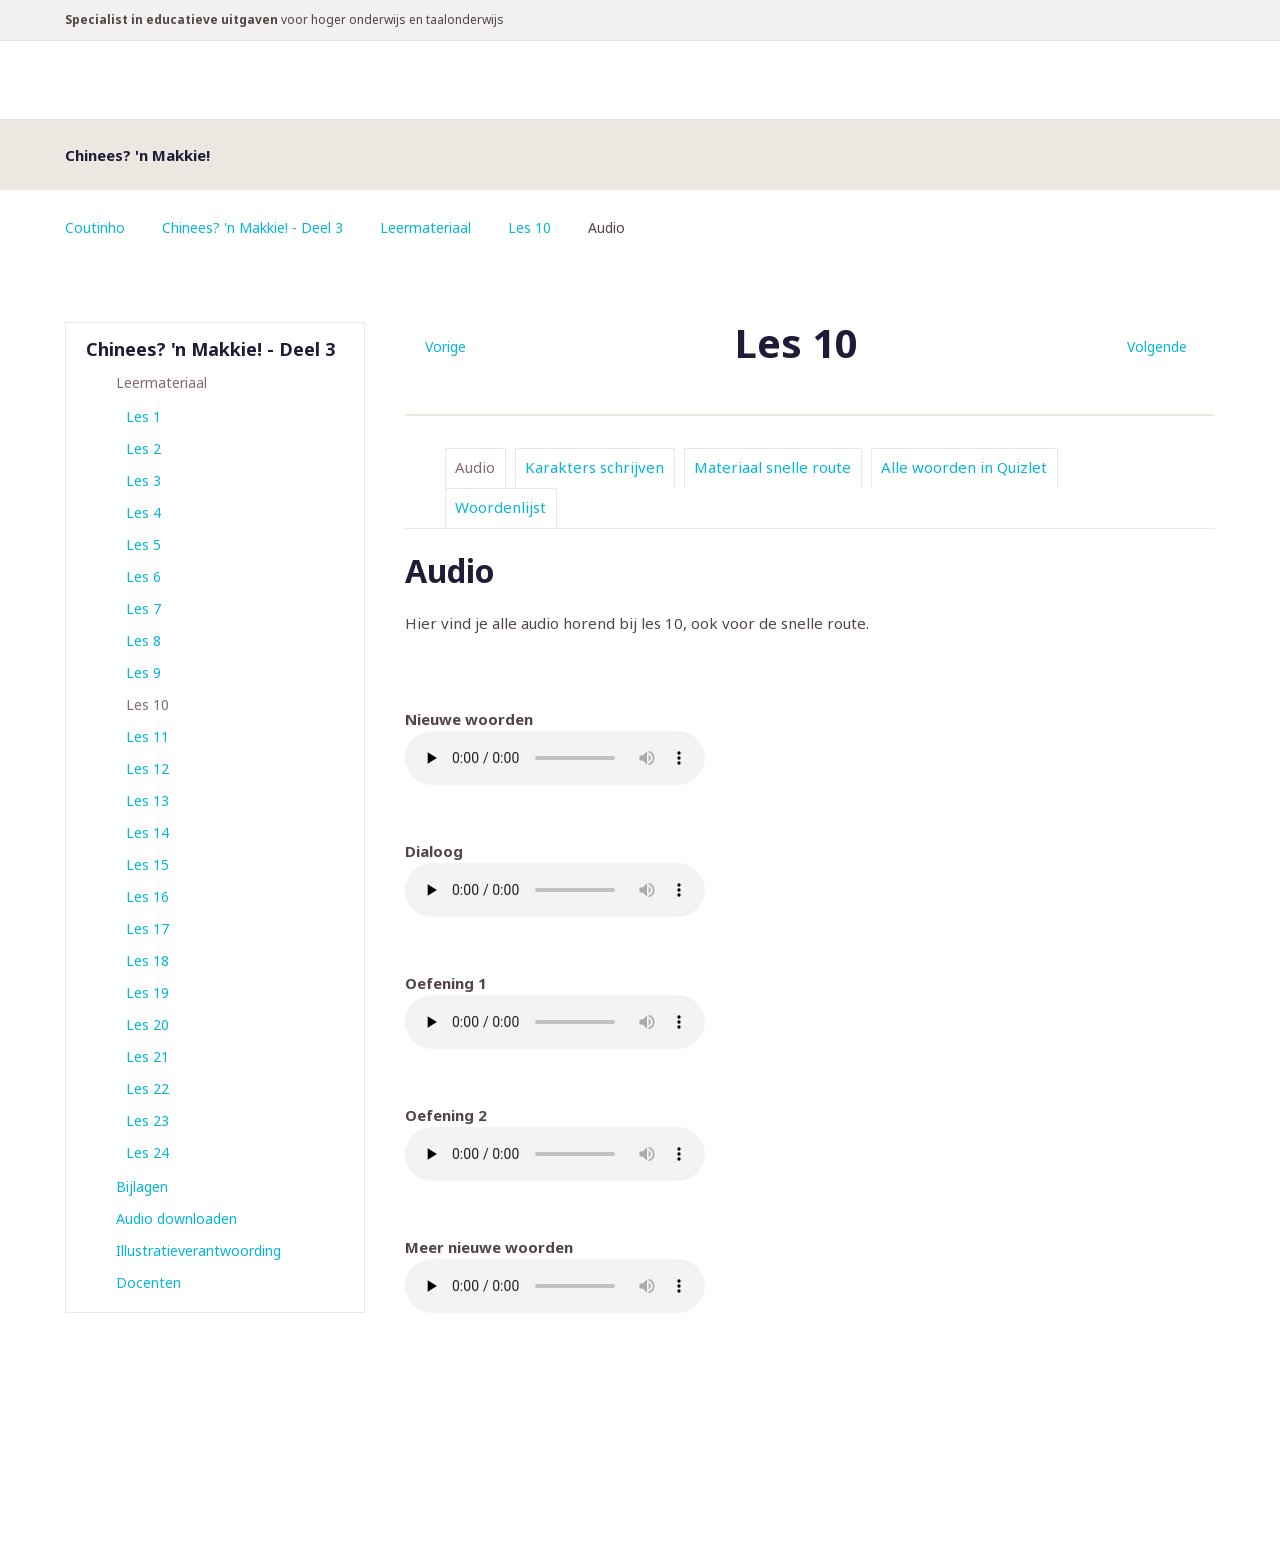 This screenshot has height=1555, width=1280. Describe the element at coordinates (147, 1088) in the screenshot. I see `Les 22` at that location.